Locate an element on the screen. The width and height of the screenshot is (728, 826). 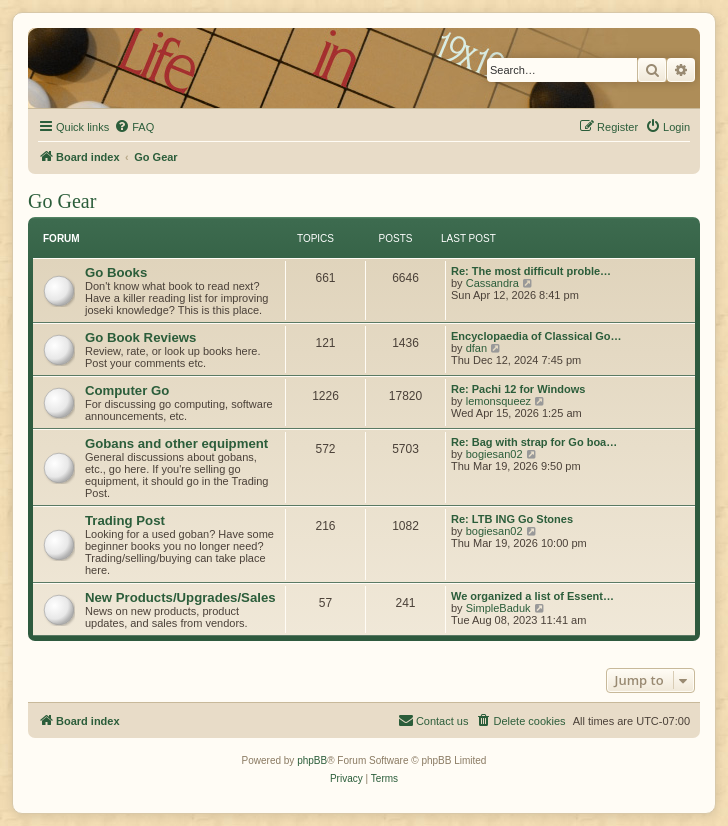
Go Book Reviews is located at coordinates (140, 337).